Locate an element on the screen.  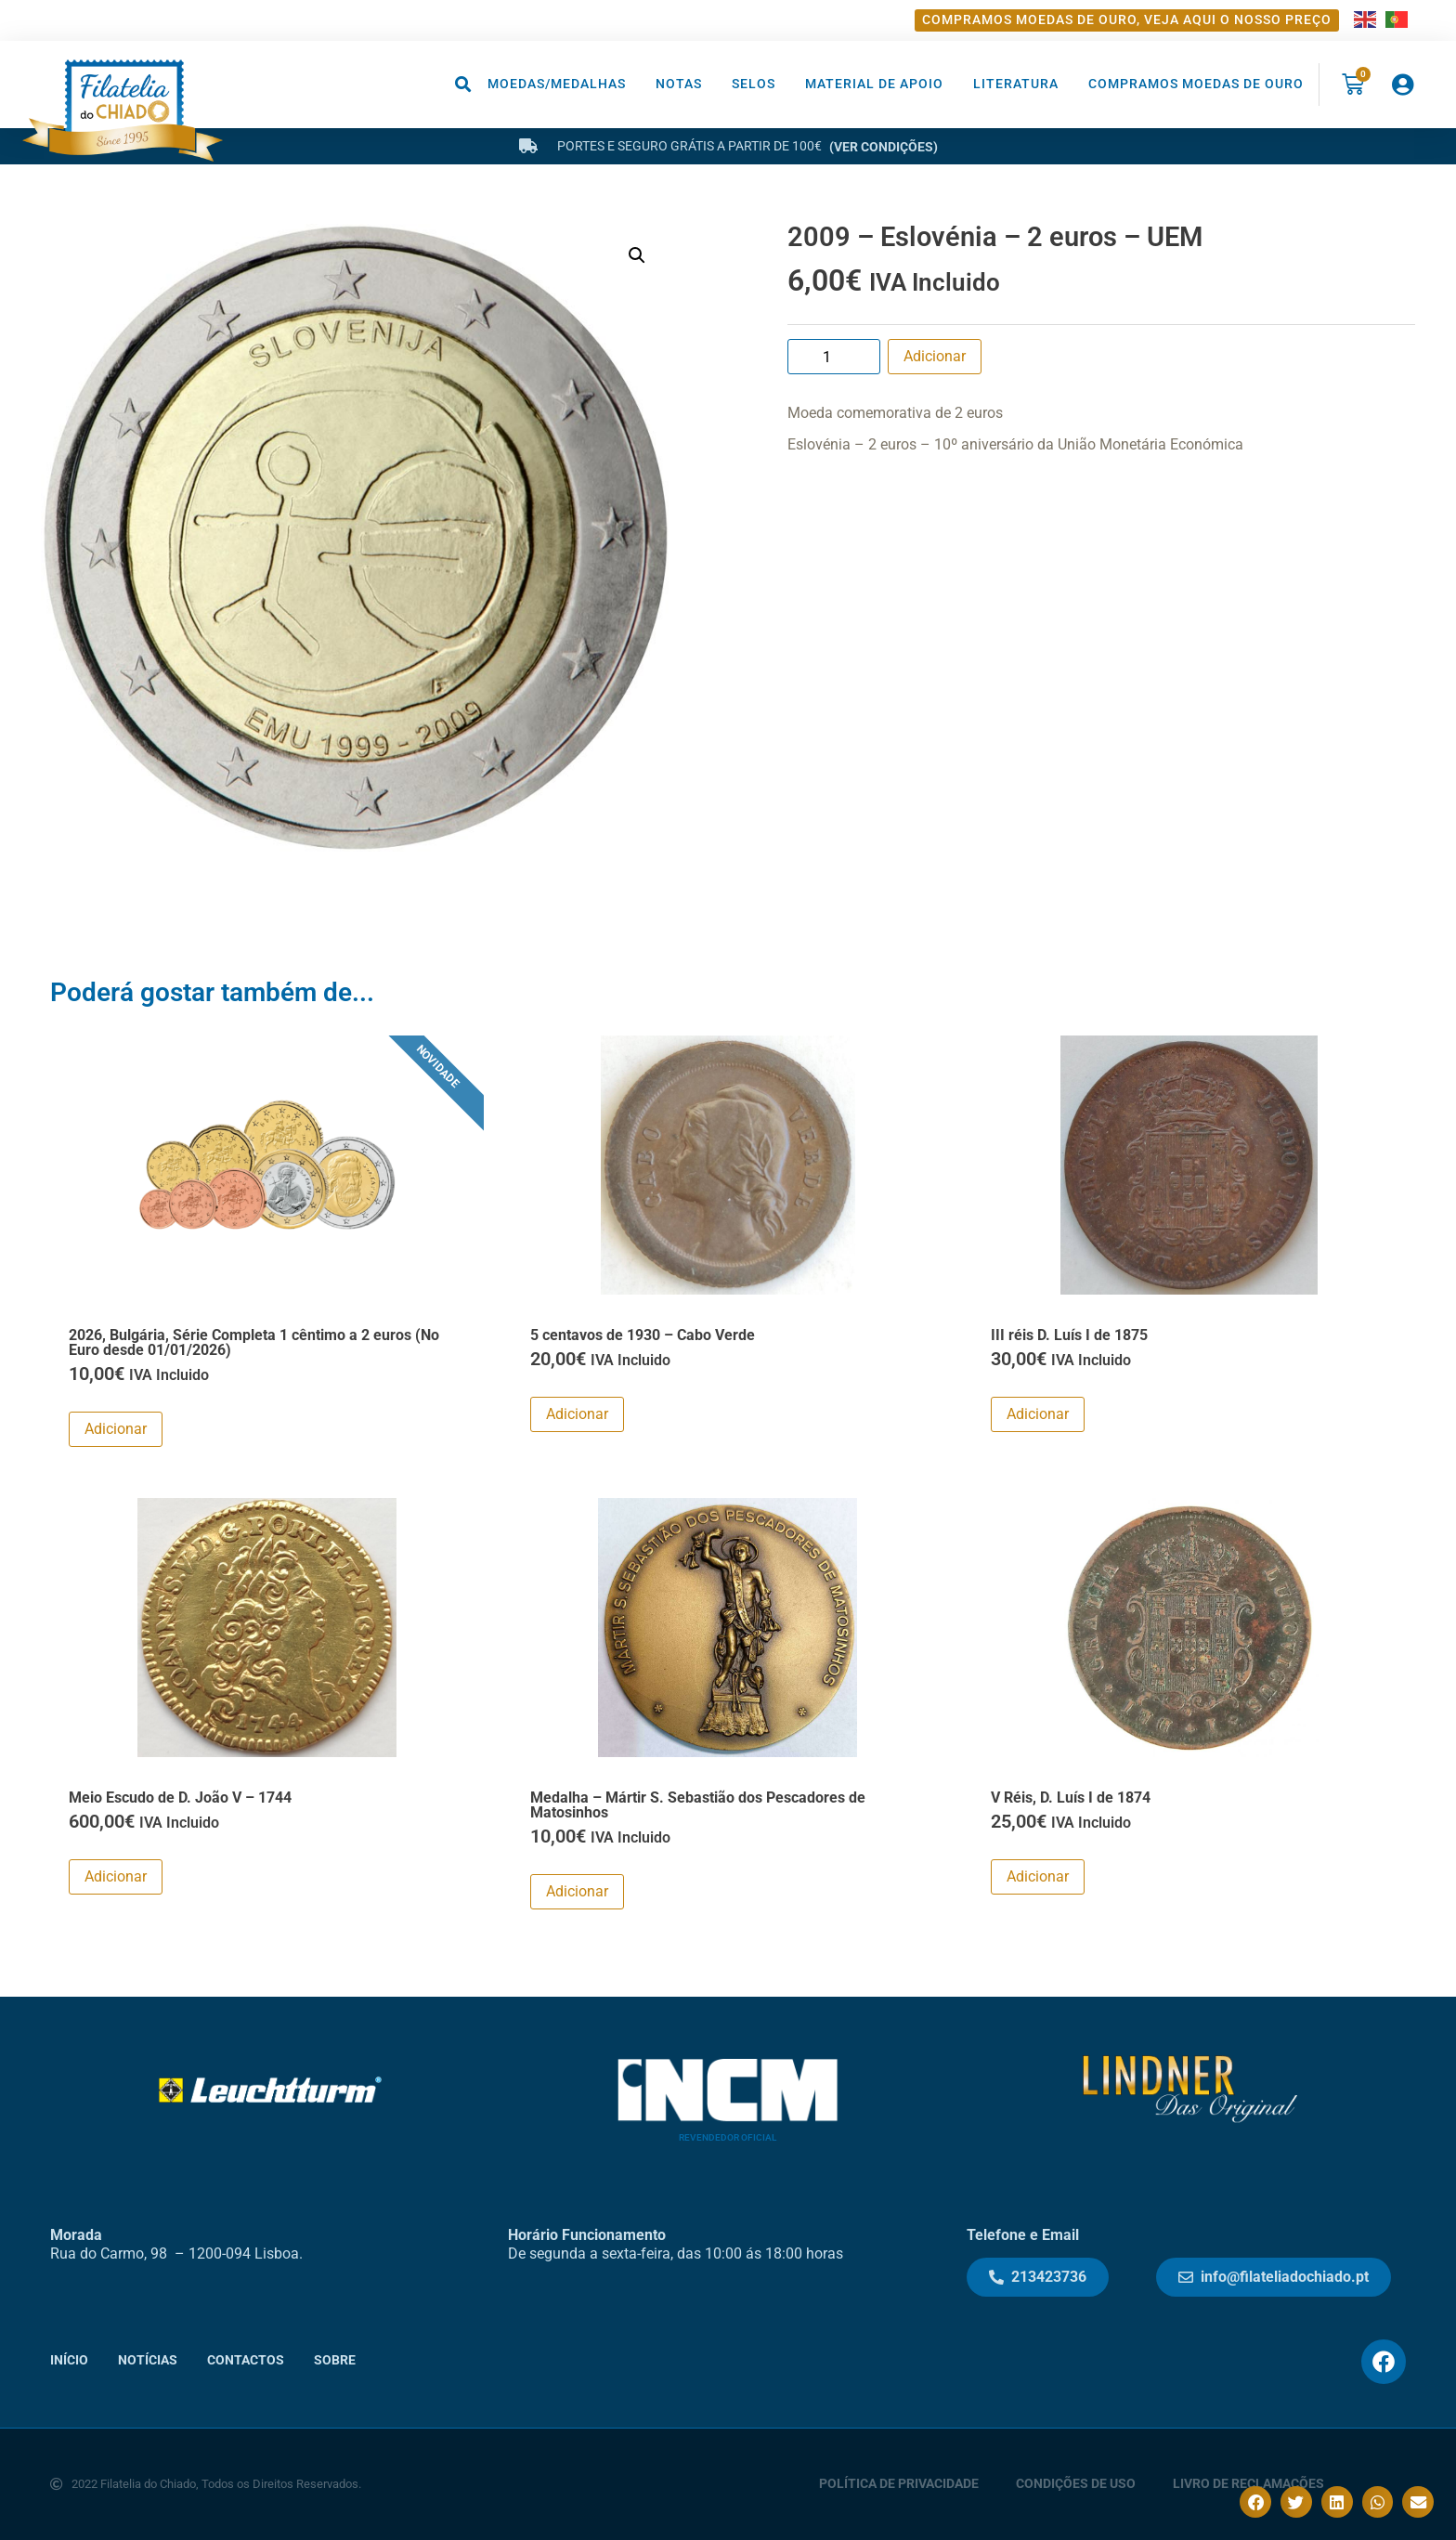
Meio Escudo de D. João V – 1744 is located at coordinates (180, 1797).